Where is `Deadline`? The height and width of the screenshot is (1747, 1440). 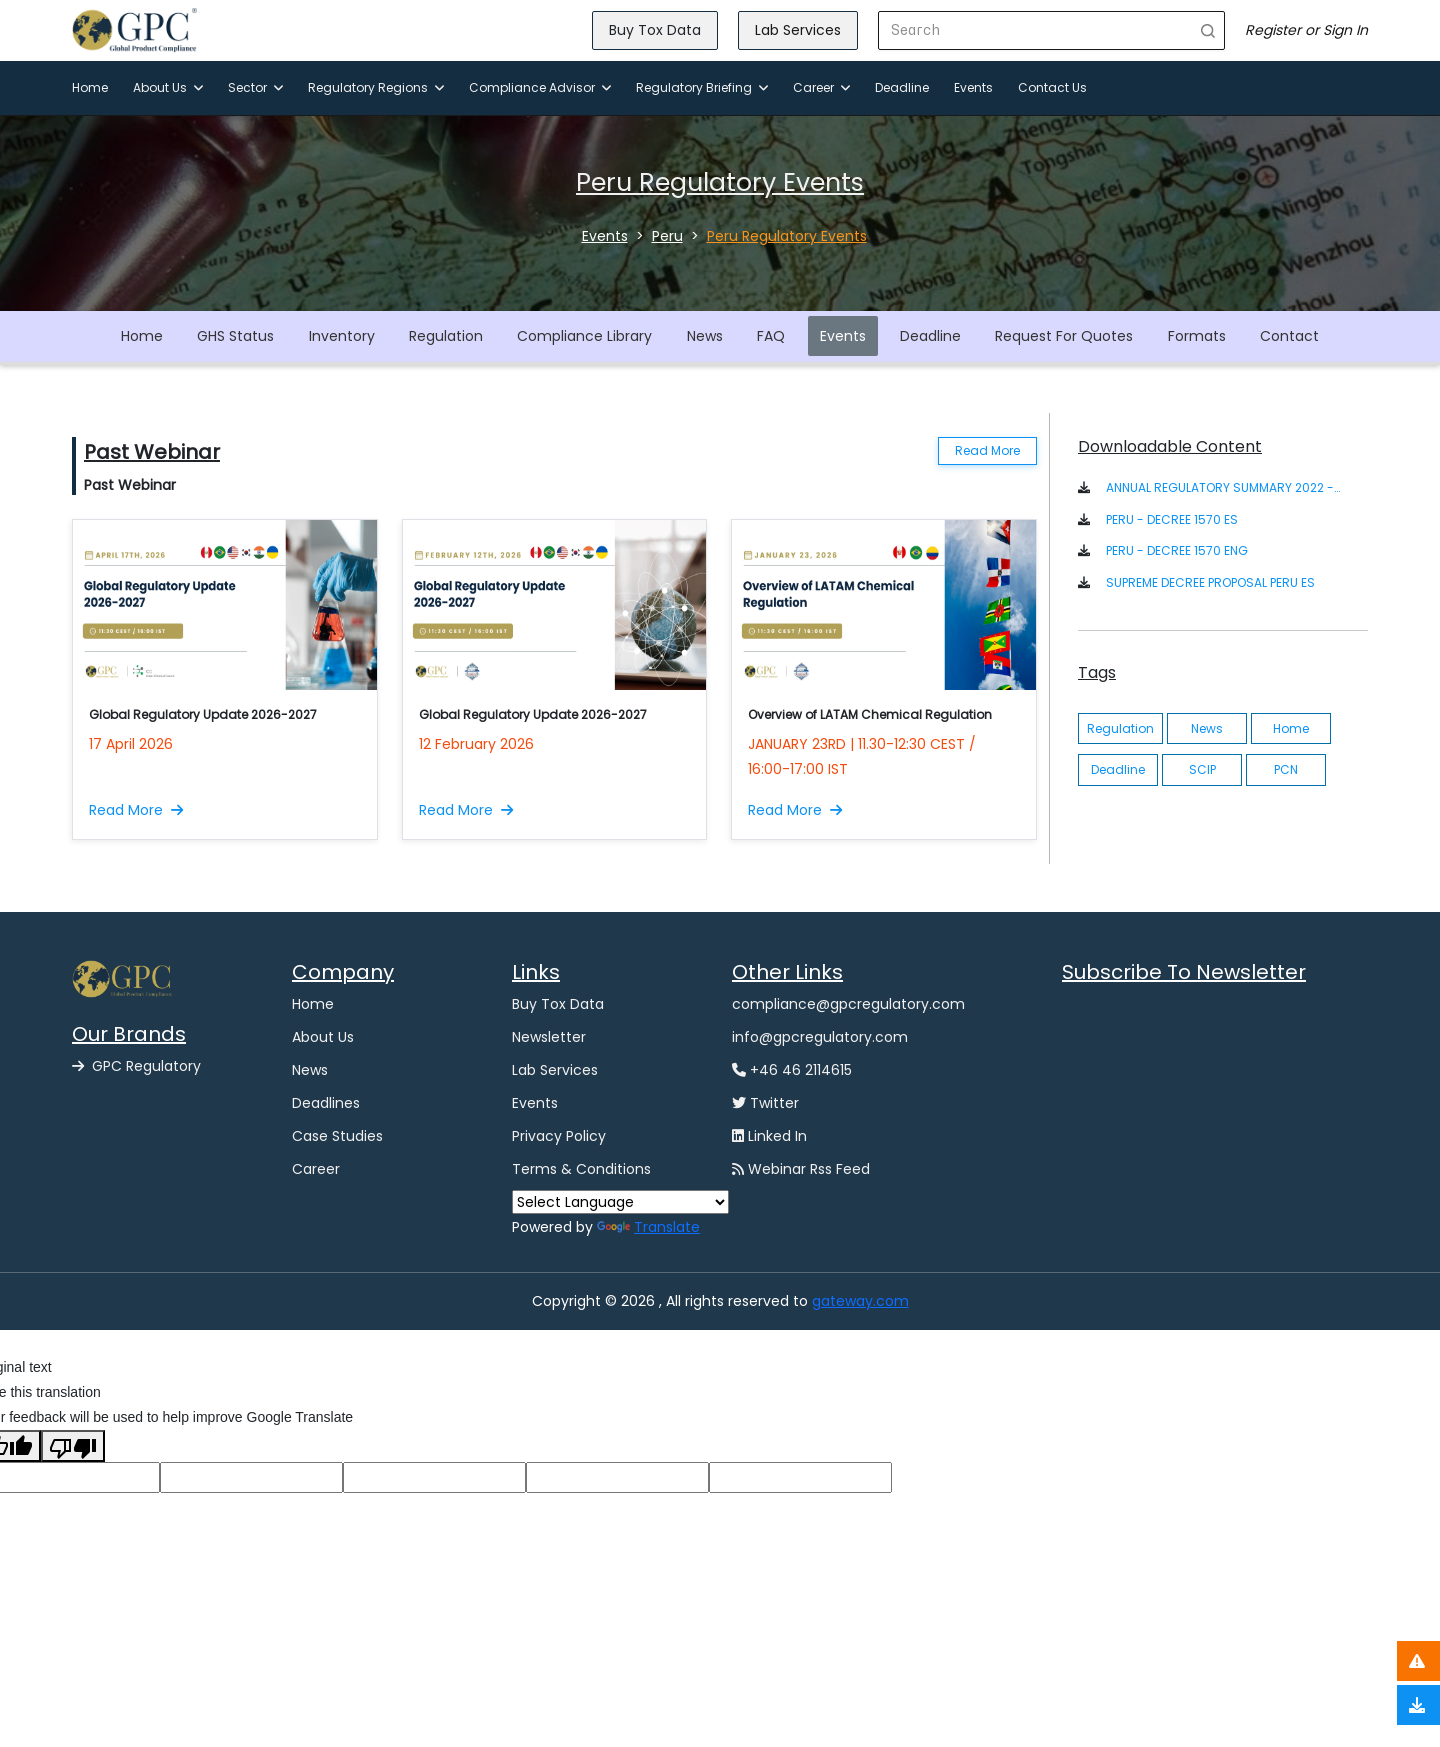
Deadline is located at coordinates (902, 87).